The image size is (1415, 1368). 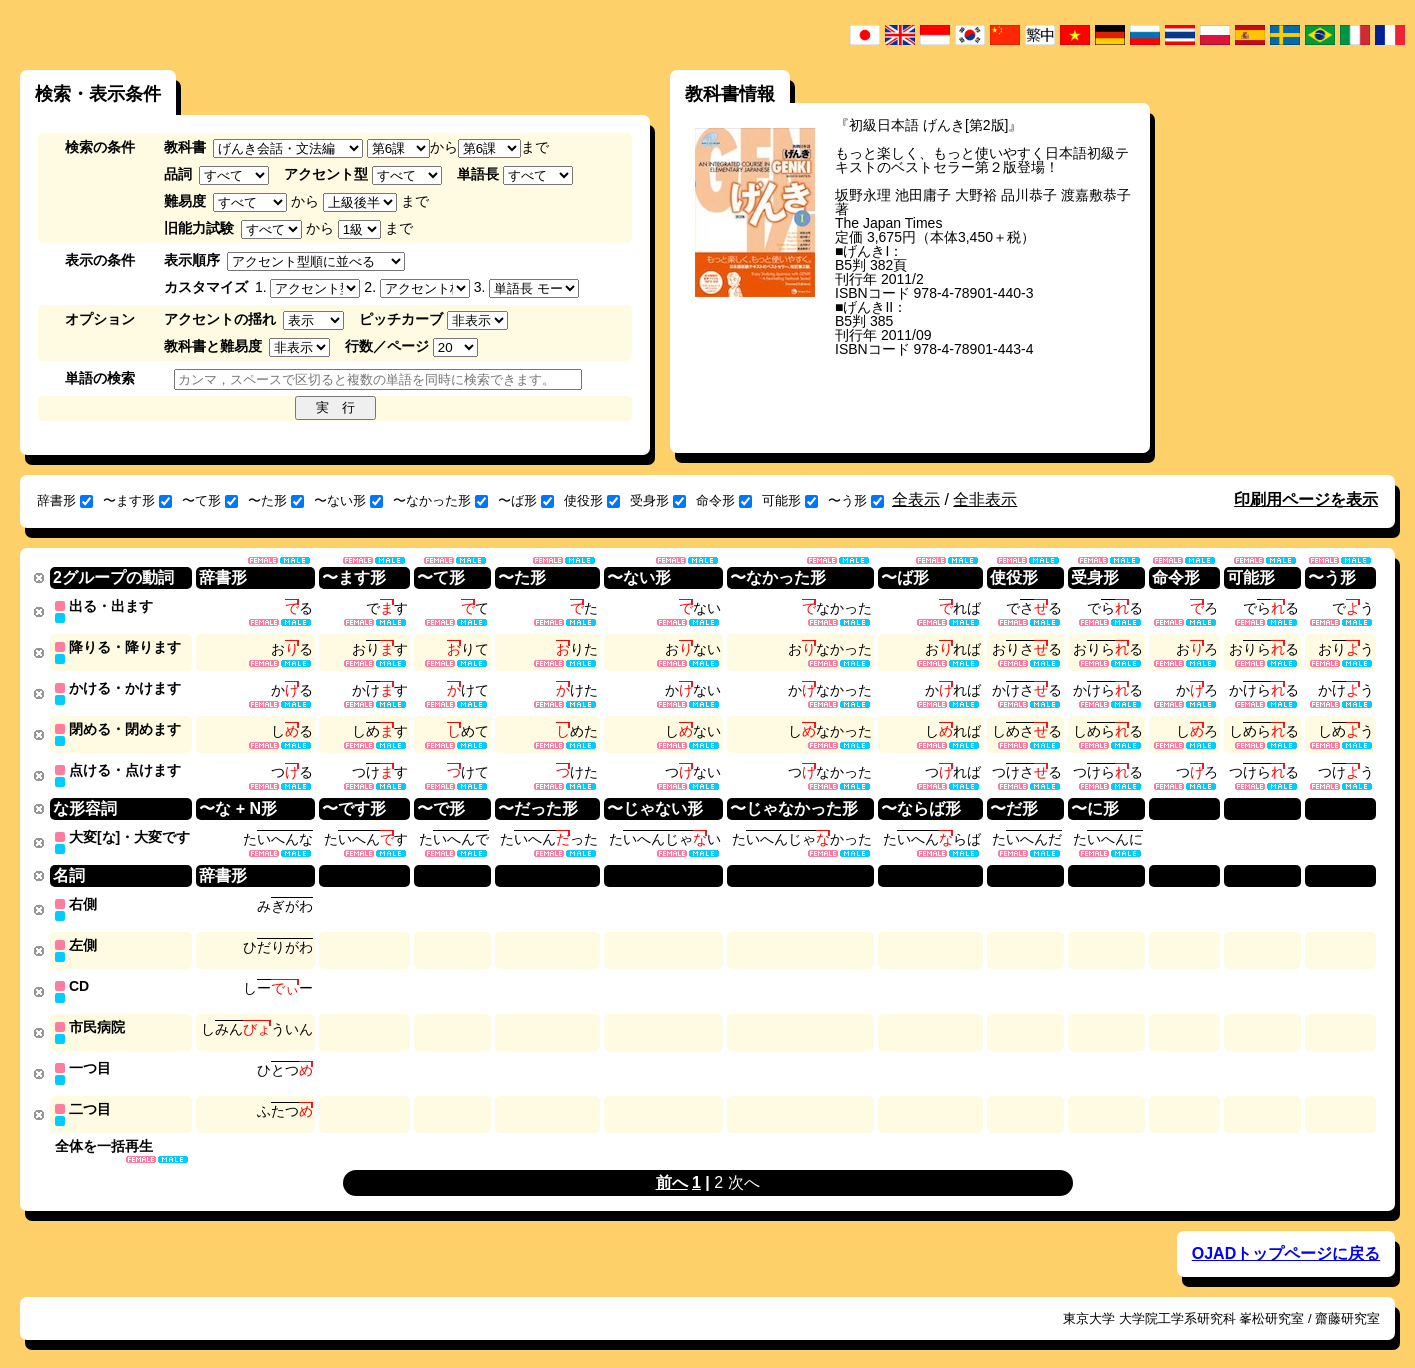 I want to click on 〜ます形, so click(x=137, y=500).